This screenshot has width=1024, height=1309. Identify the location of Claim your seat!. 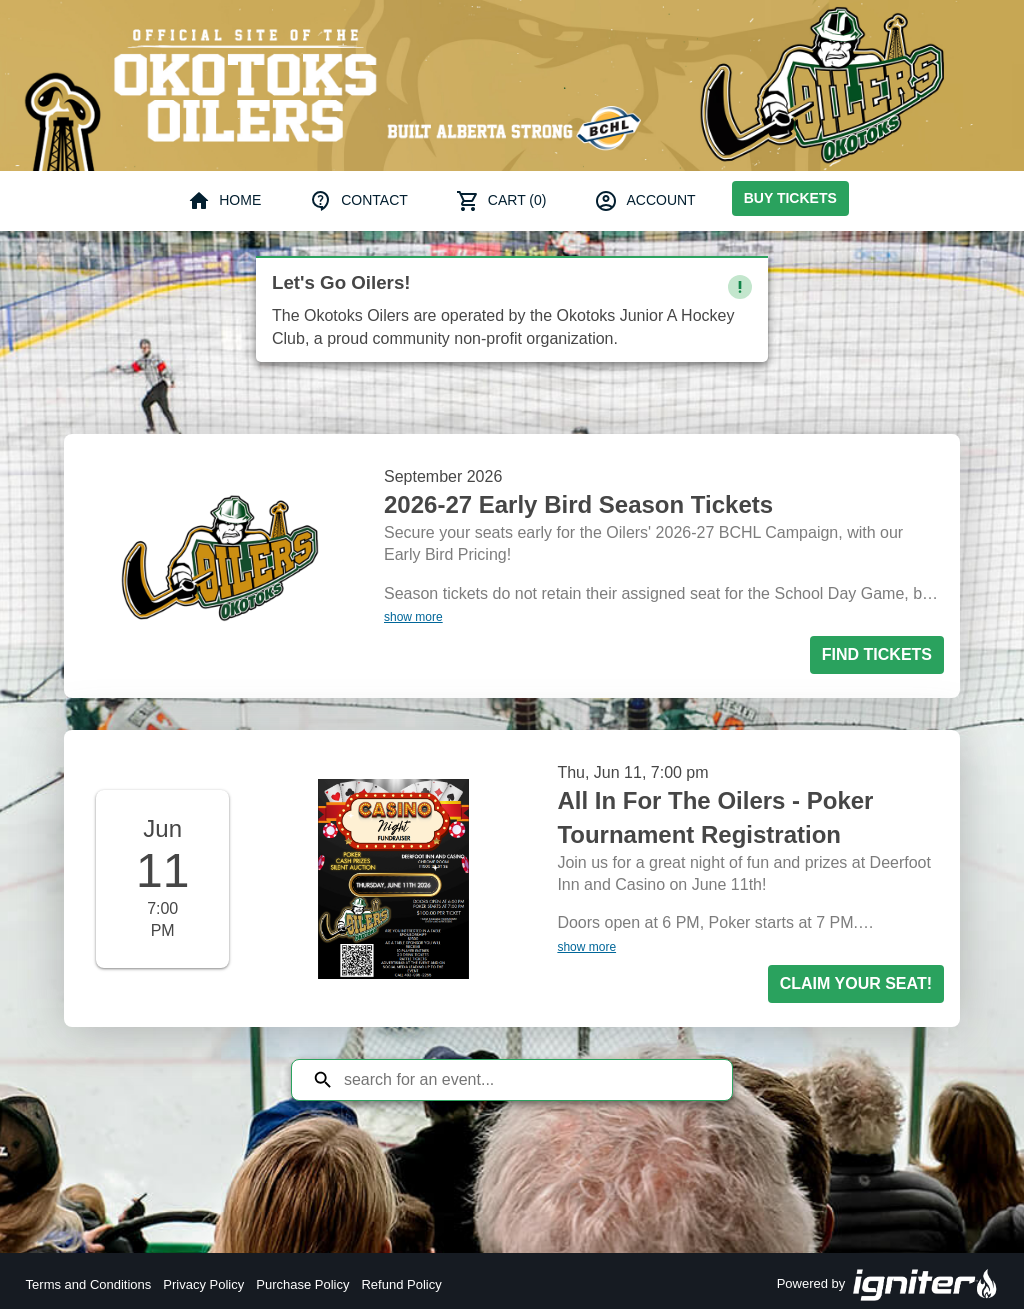
(856, 983).